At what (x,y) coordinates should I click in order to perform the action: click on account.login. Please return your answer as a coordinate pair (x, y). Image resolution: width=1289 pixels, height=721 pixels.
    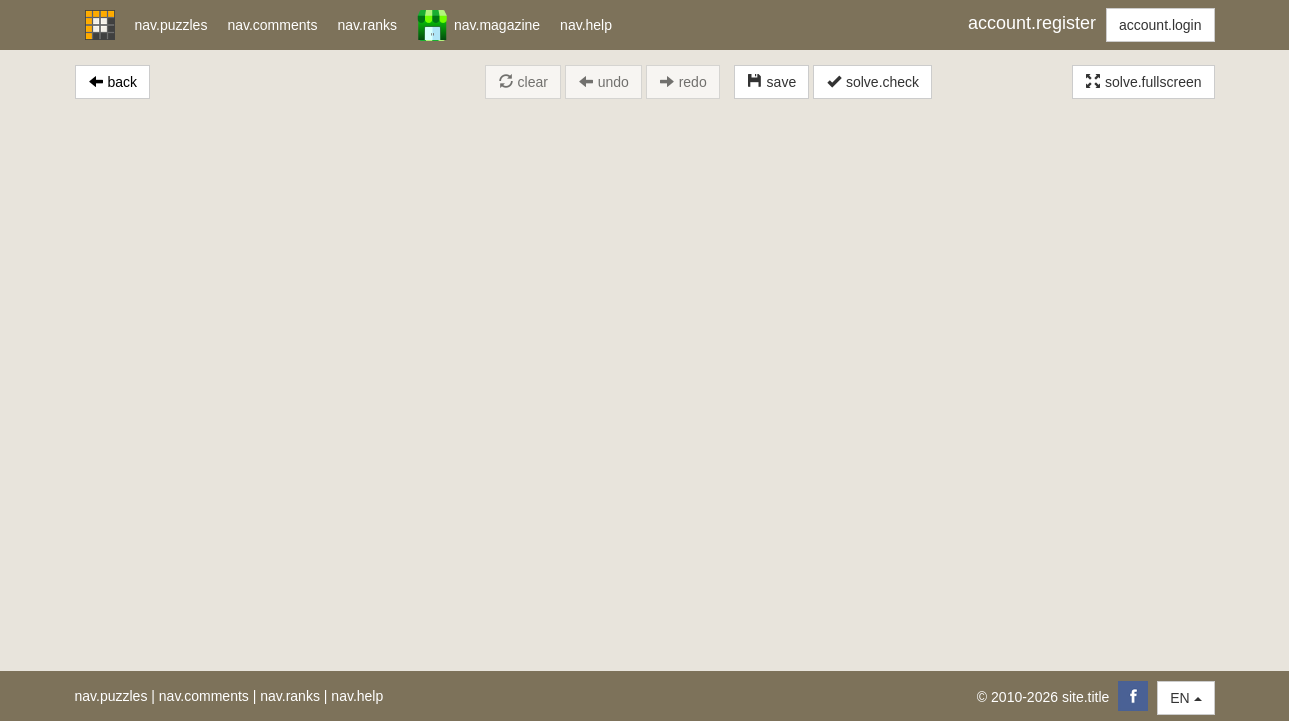
    Looking at the image, I should click on (1160, 25).